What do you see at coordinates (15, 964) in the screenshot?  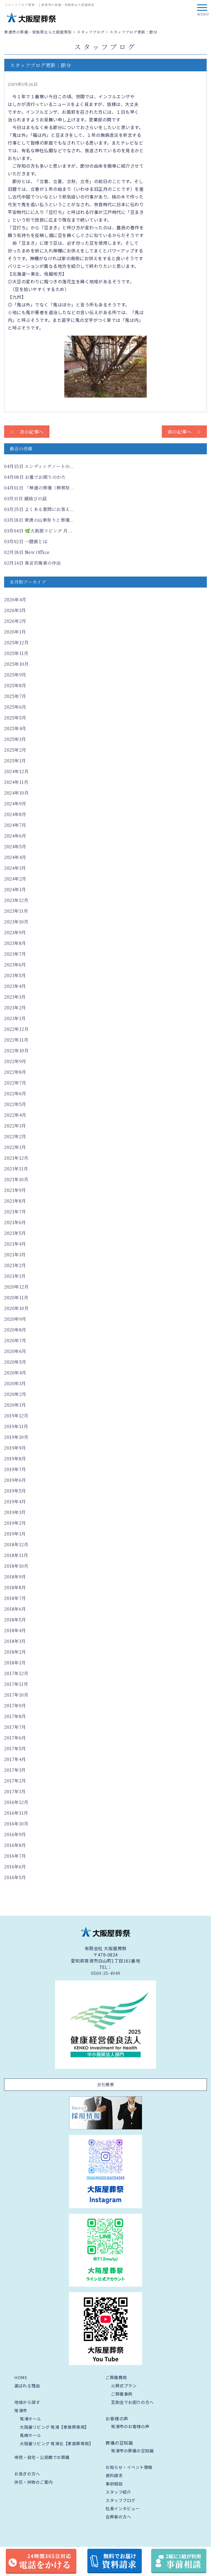 I see `2023年6月` at bounding box center [15, 964].